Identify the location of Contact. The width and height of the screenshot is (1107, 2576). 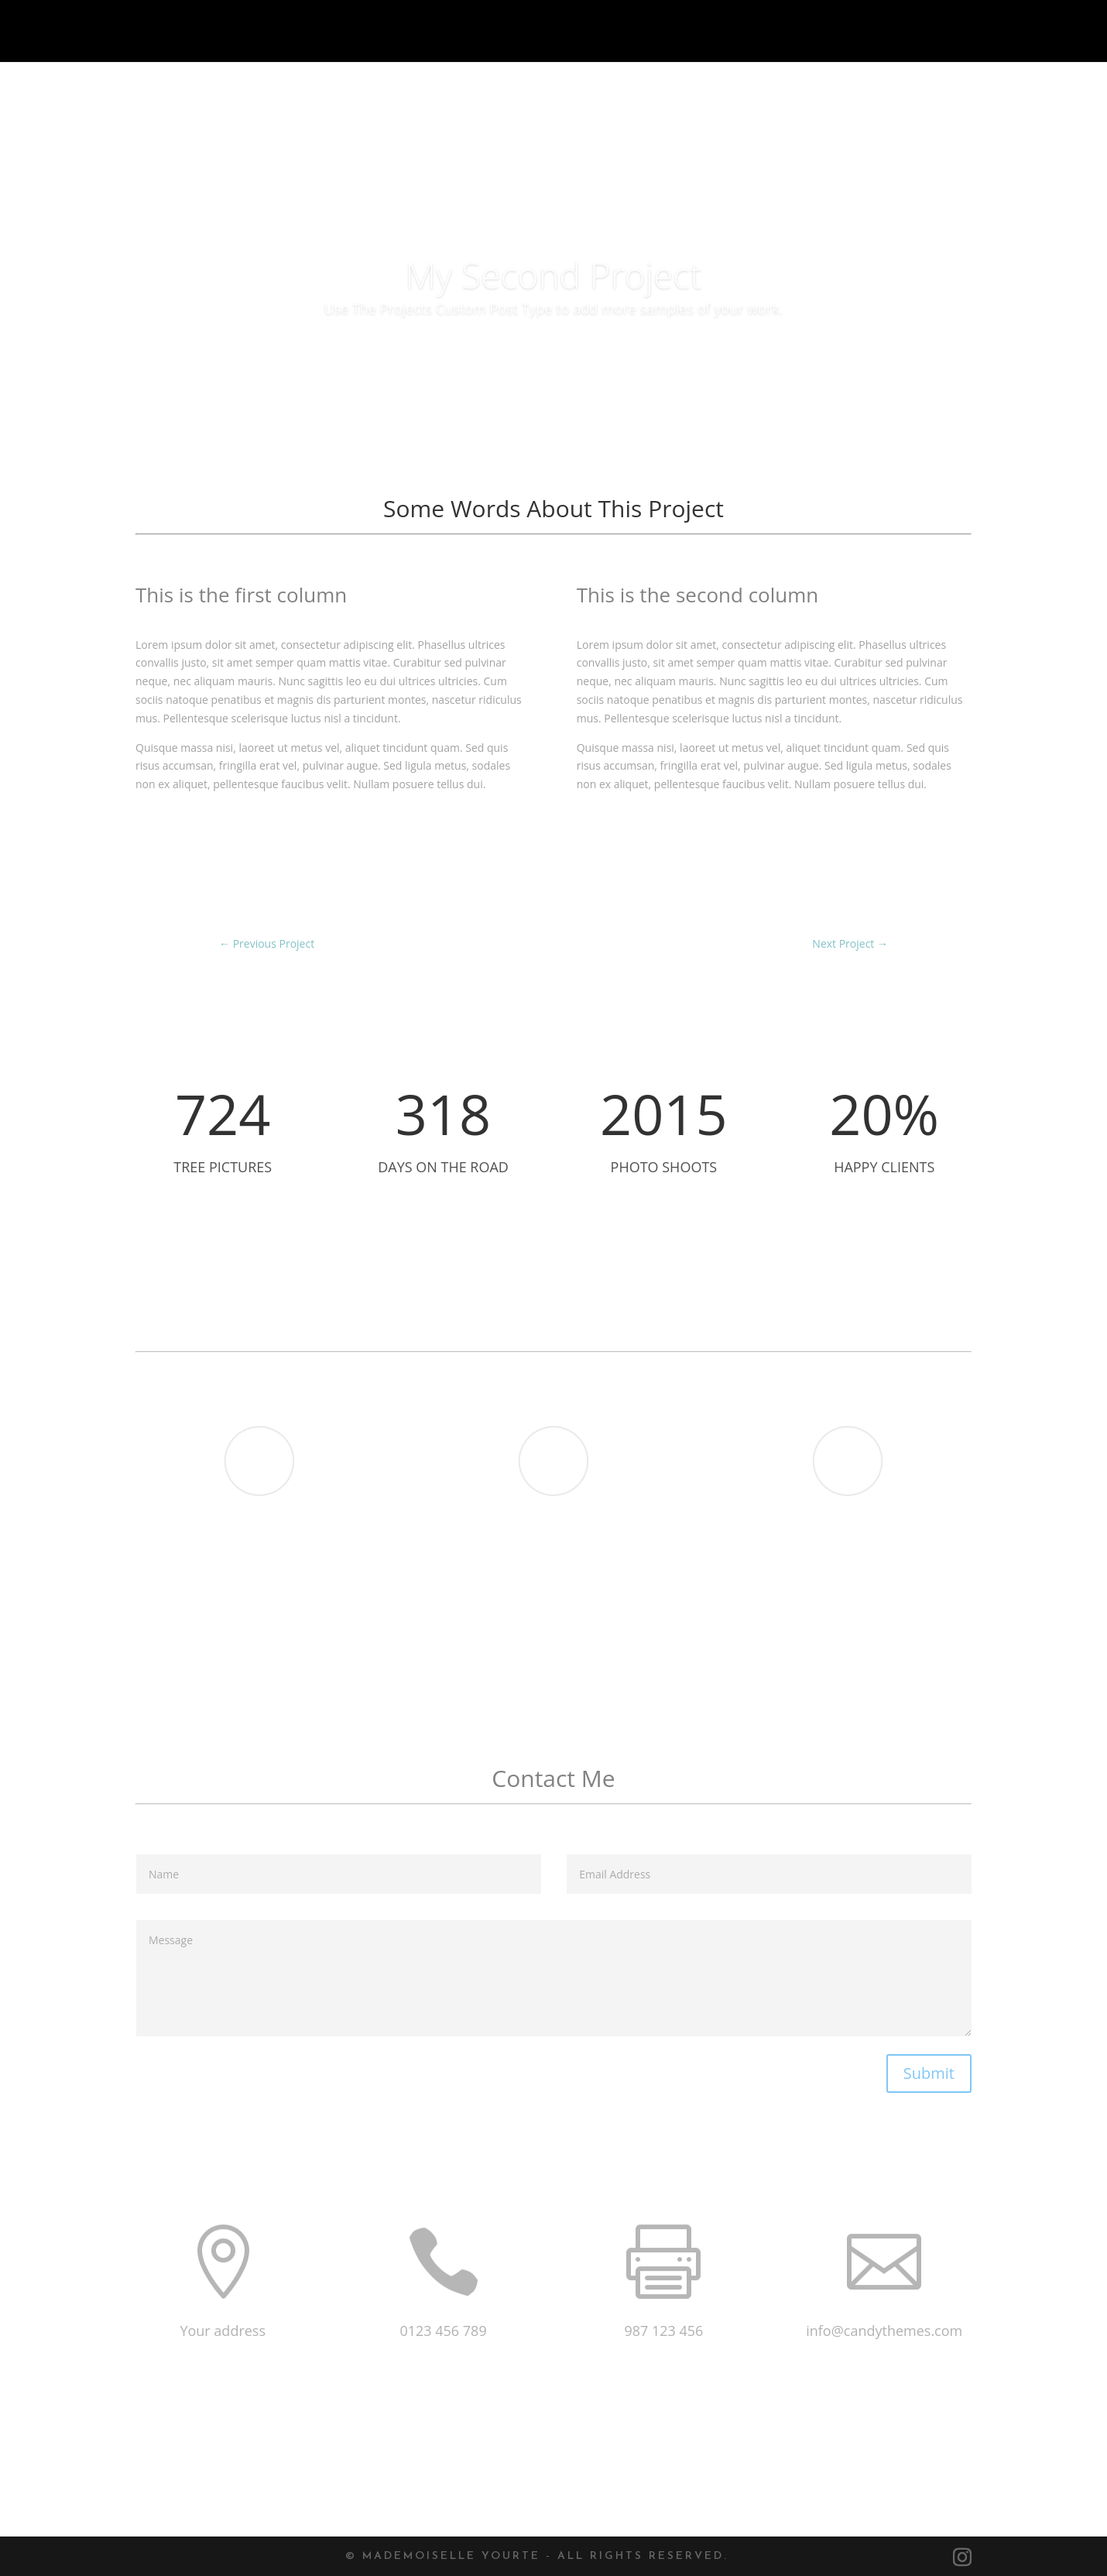
(1064, 32).